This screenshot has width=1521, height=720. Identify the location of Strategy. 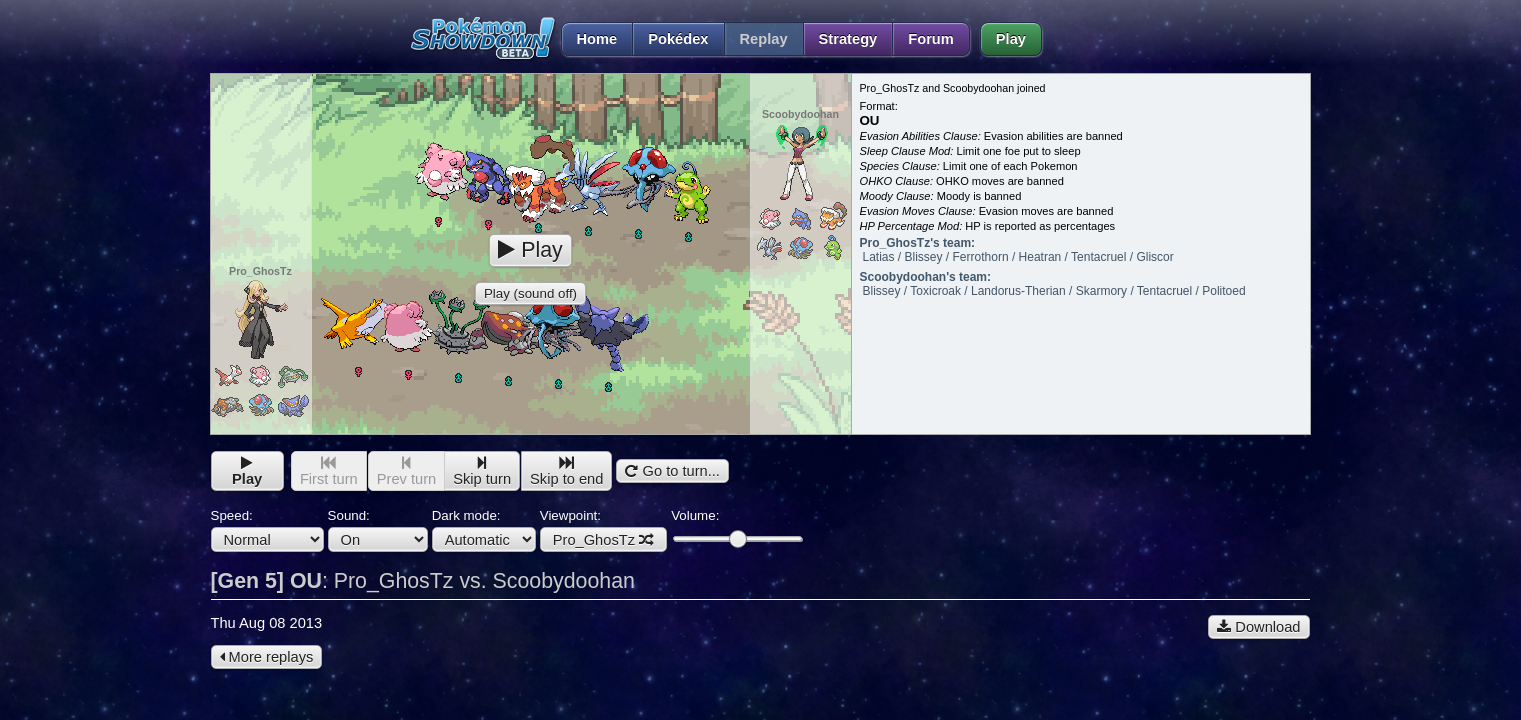
(848, 39).